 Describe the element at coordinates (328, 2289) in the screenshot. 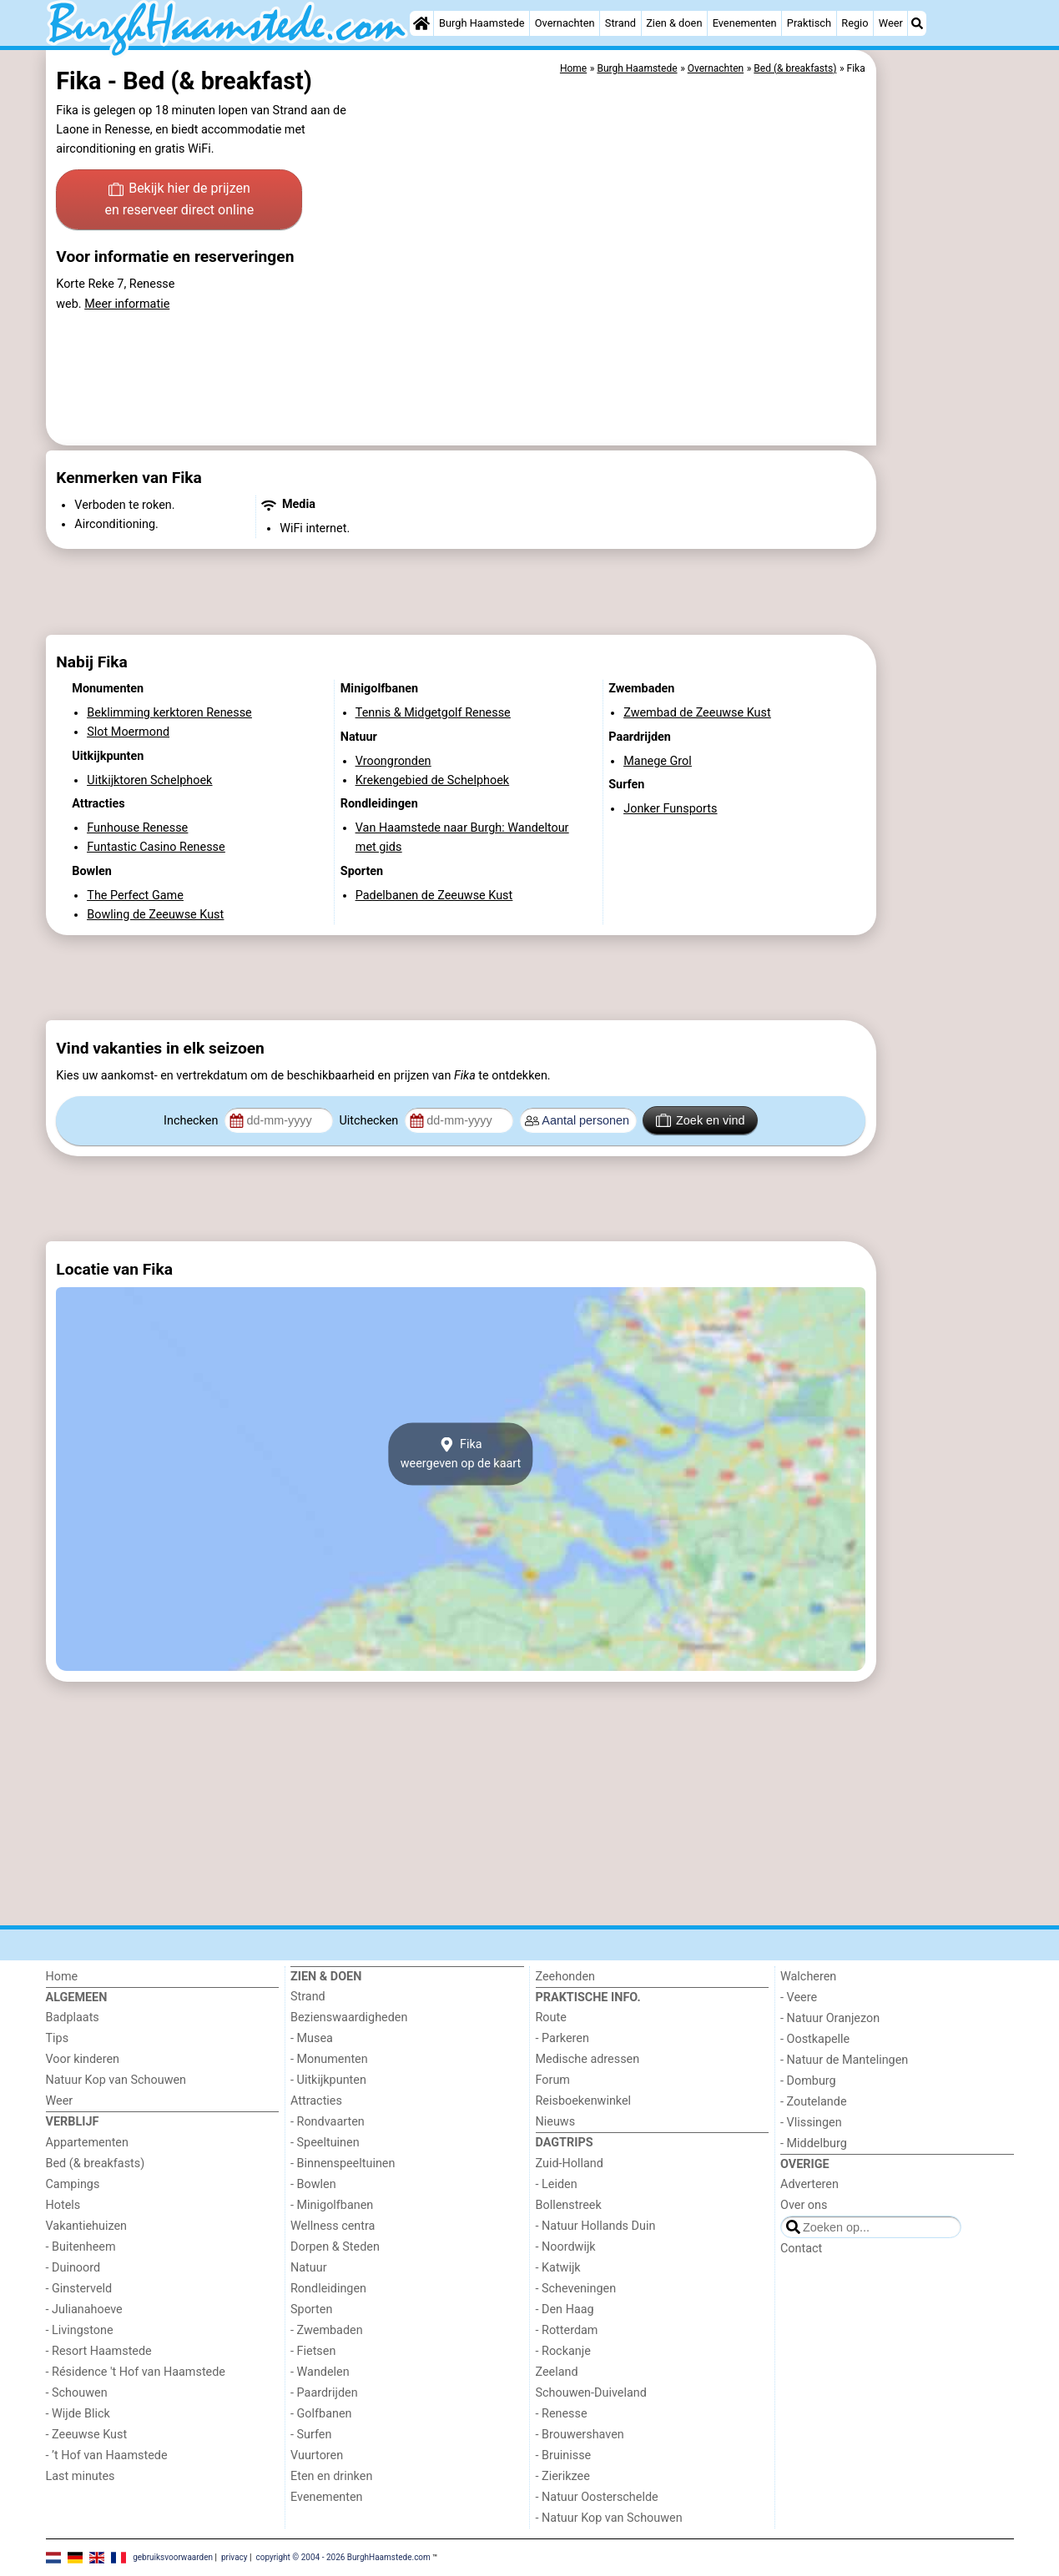

I see `Rondleidingen` at that location.